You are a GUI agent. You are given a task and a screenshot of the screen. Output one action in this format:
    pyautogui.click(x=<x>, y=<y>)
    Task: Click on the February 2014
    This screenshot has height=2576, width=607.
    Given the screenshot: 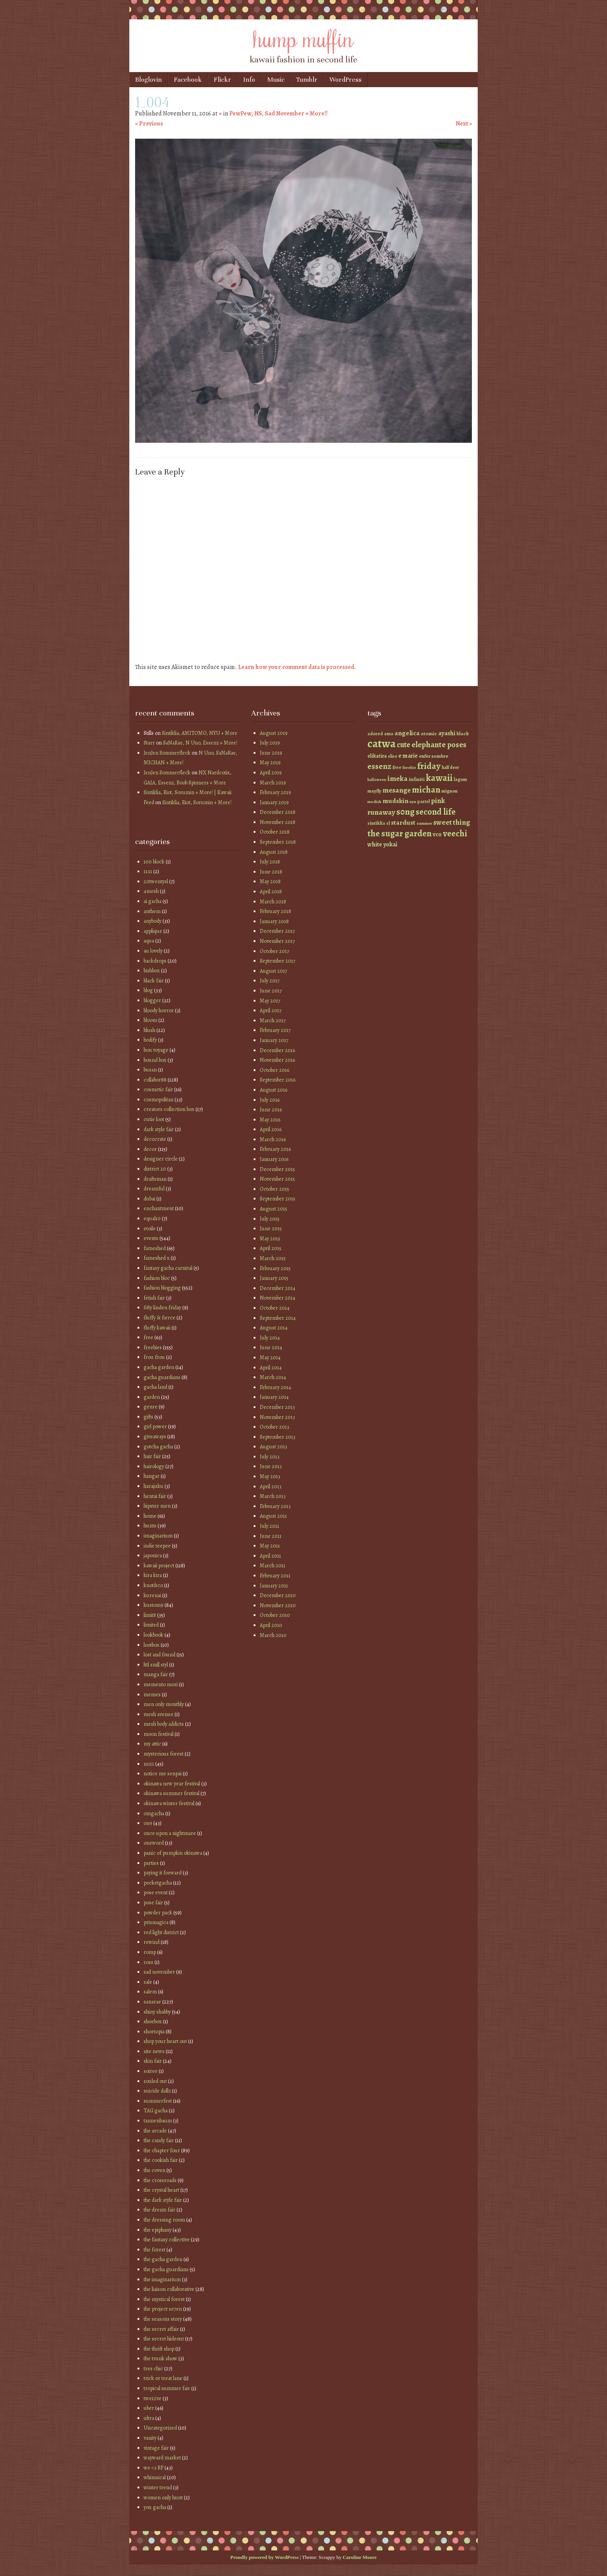 What is the action you would take?
    pyautogui.click(x=275, y=1387)
    